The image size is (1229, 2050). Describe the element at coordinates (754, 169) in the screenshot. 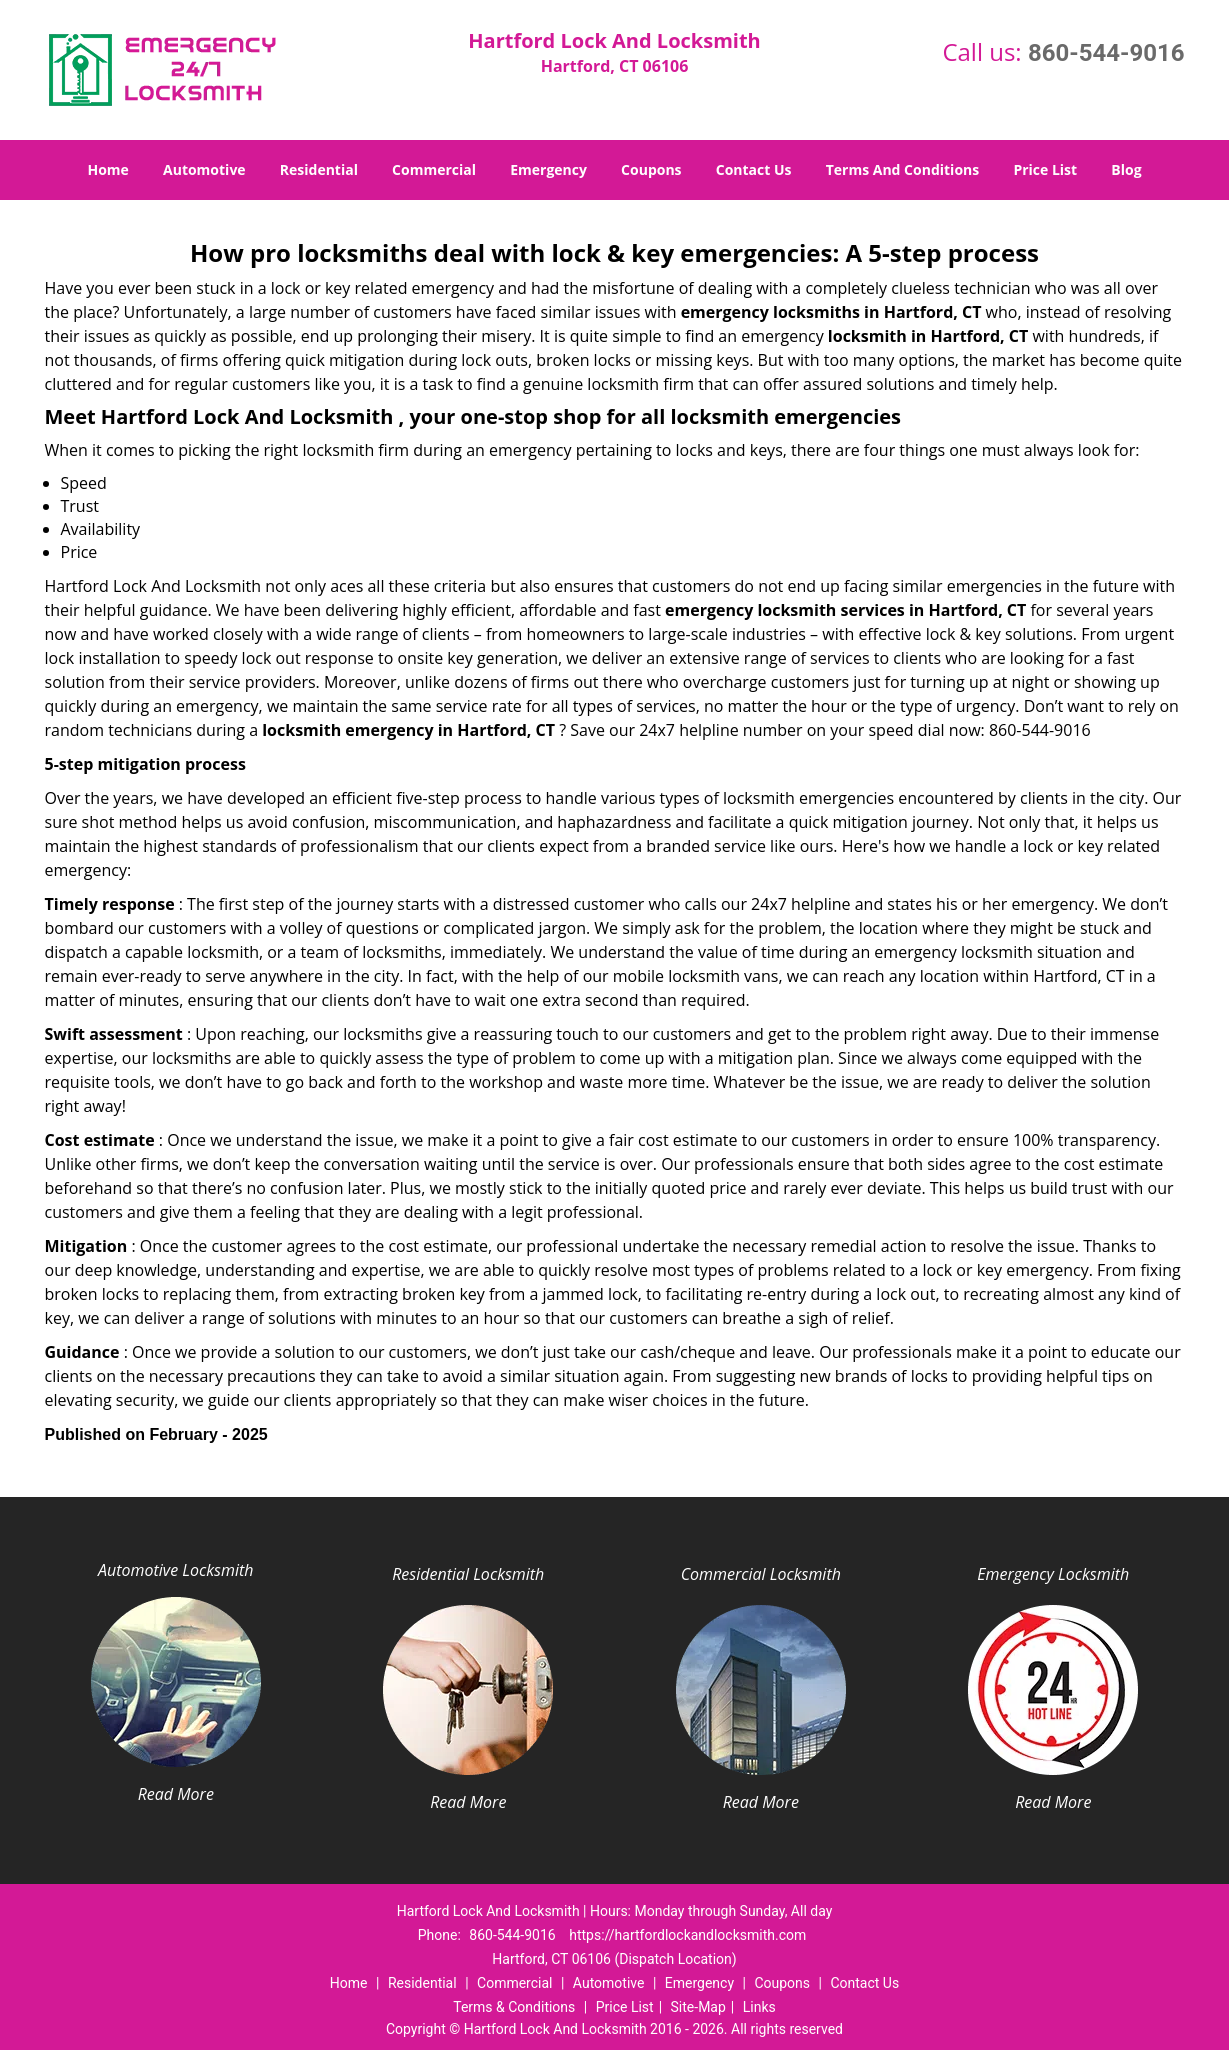

I see `Contact Us` at that location.